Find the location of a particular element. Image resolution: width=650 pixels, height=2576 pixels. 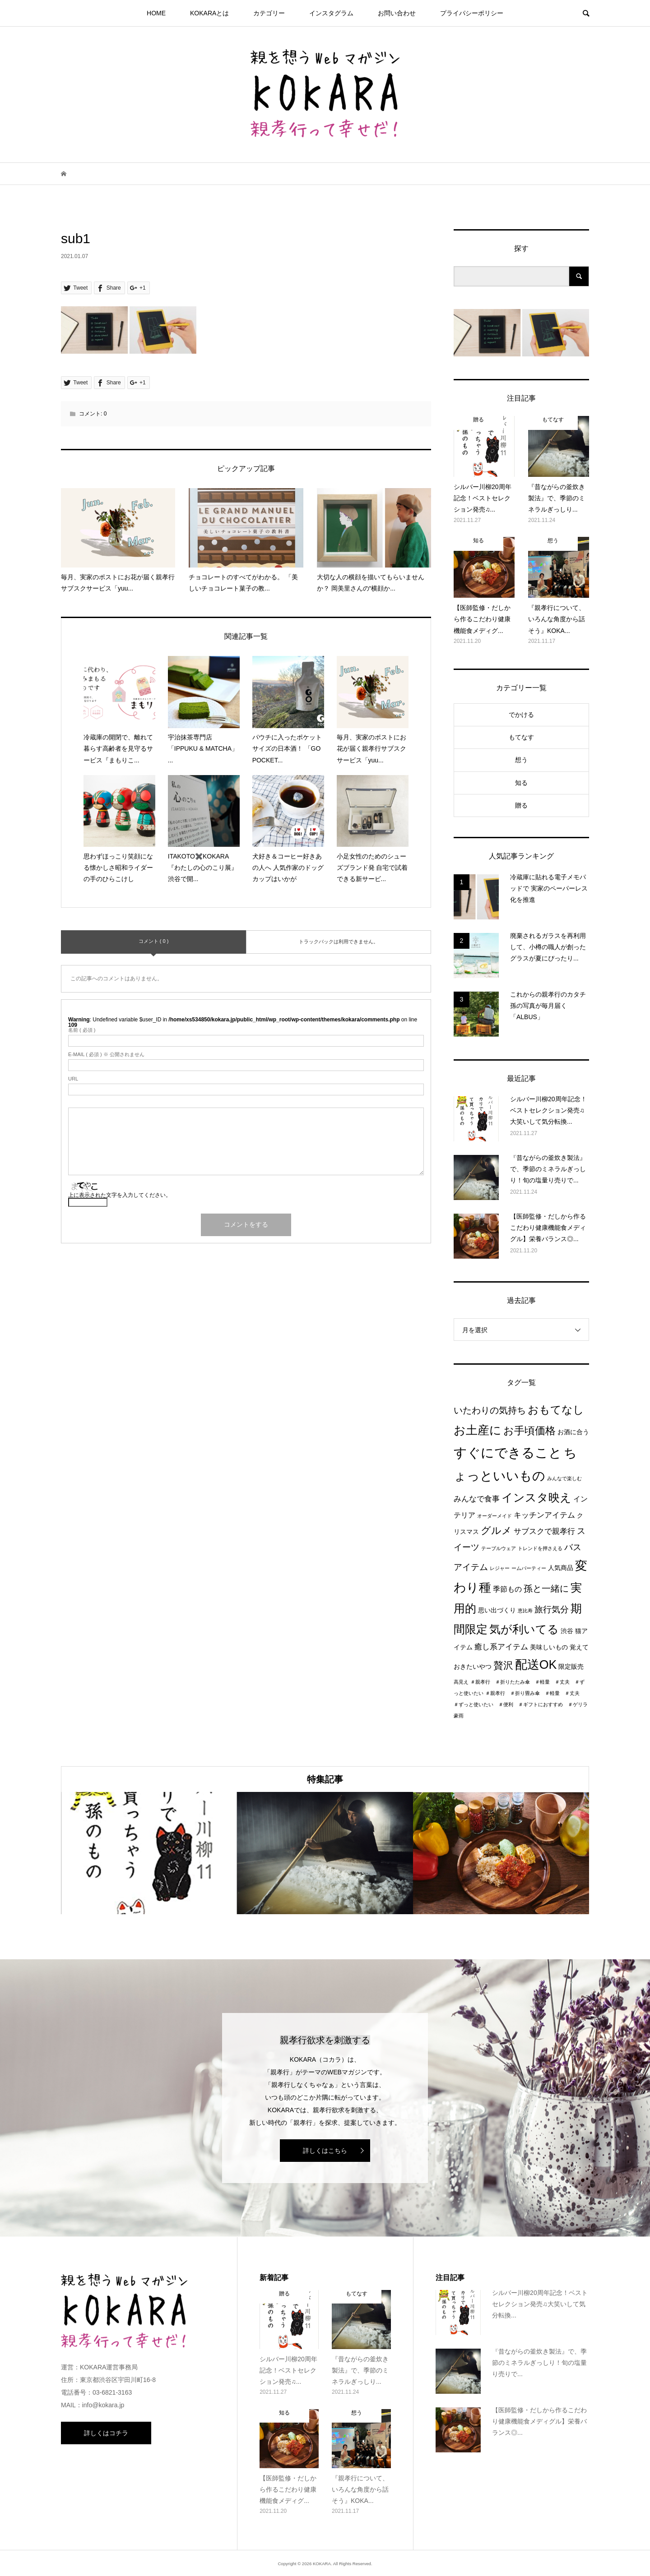

限定販売 [限定販売 (2個の項目)] is located at coordinates (571, 1666).